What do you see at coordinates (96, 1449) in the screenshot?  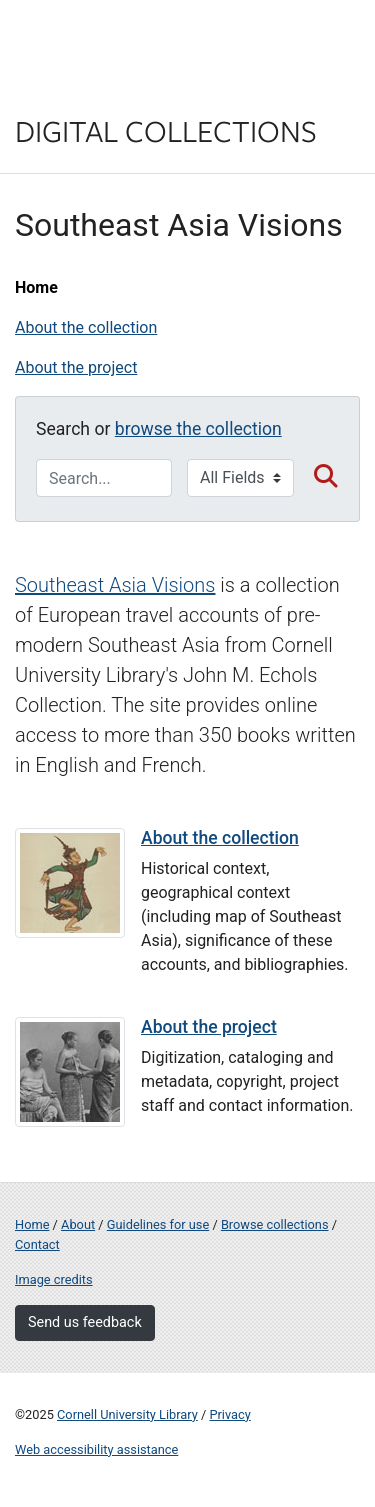 I see `Web accessibility assistance` at bounding box center [96, 1449].